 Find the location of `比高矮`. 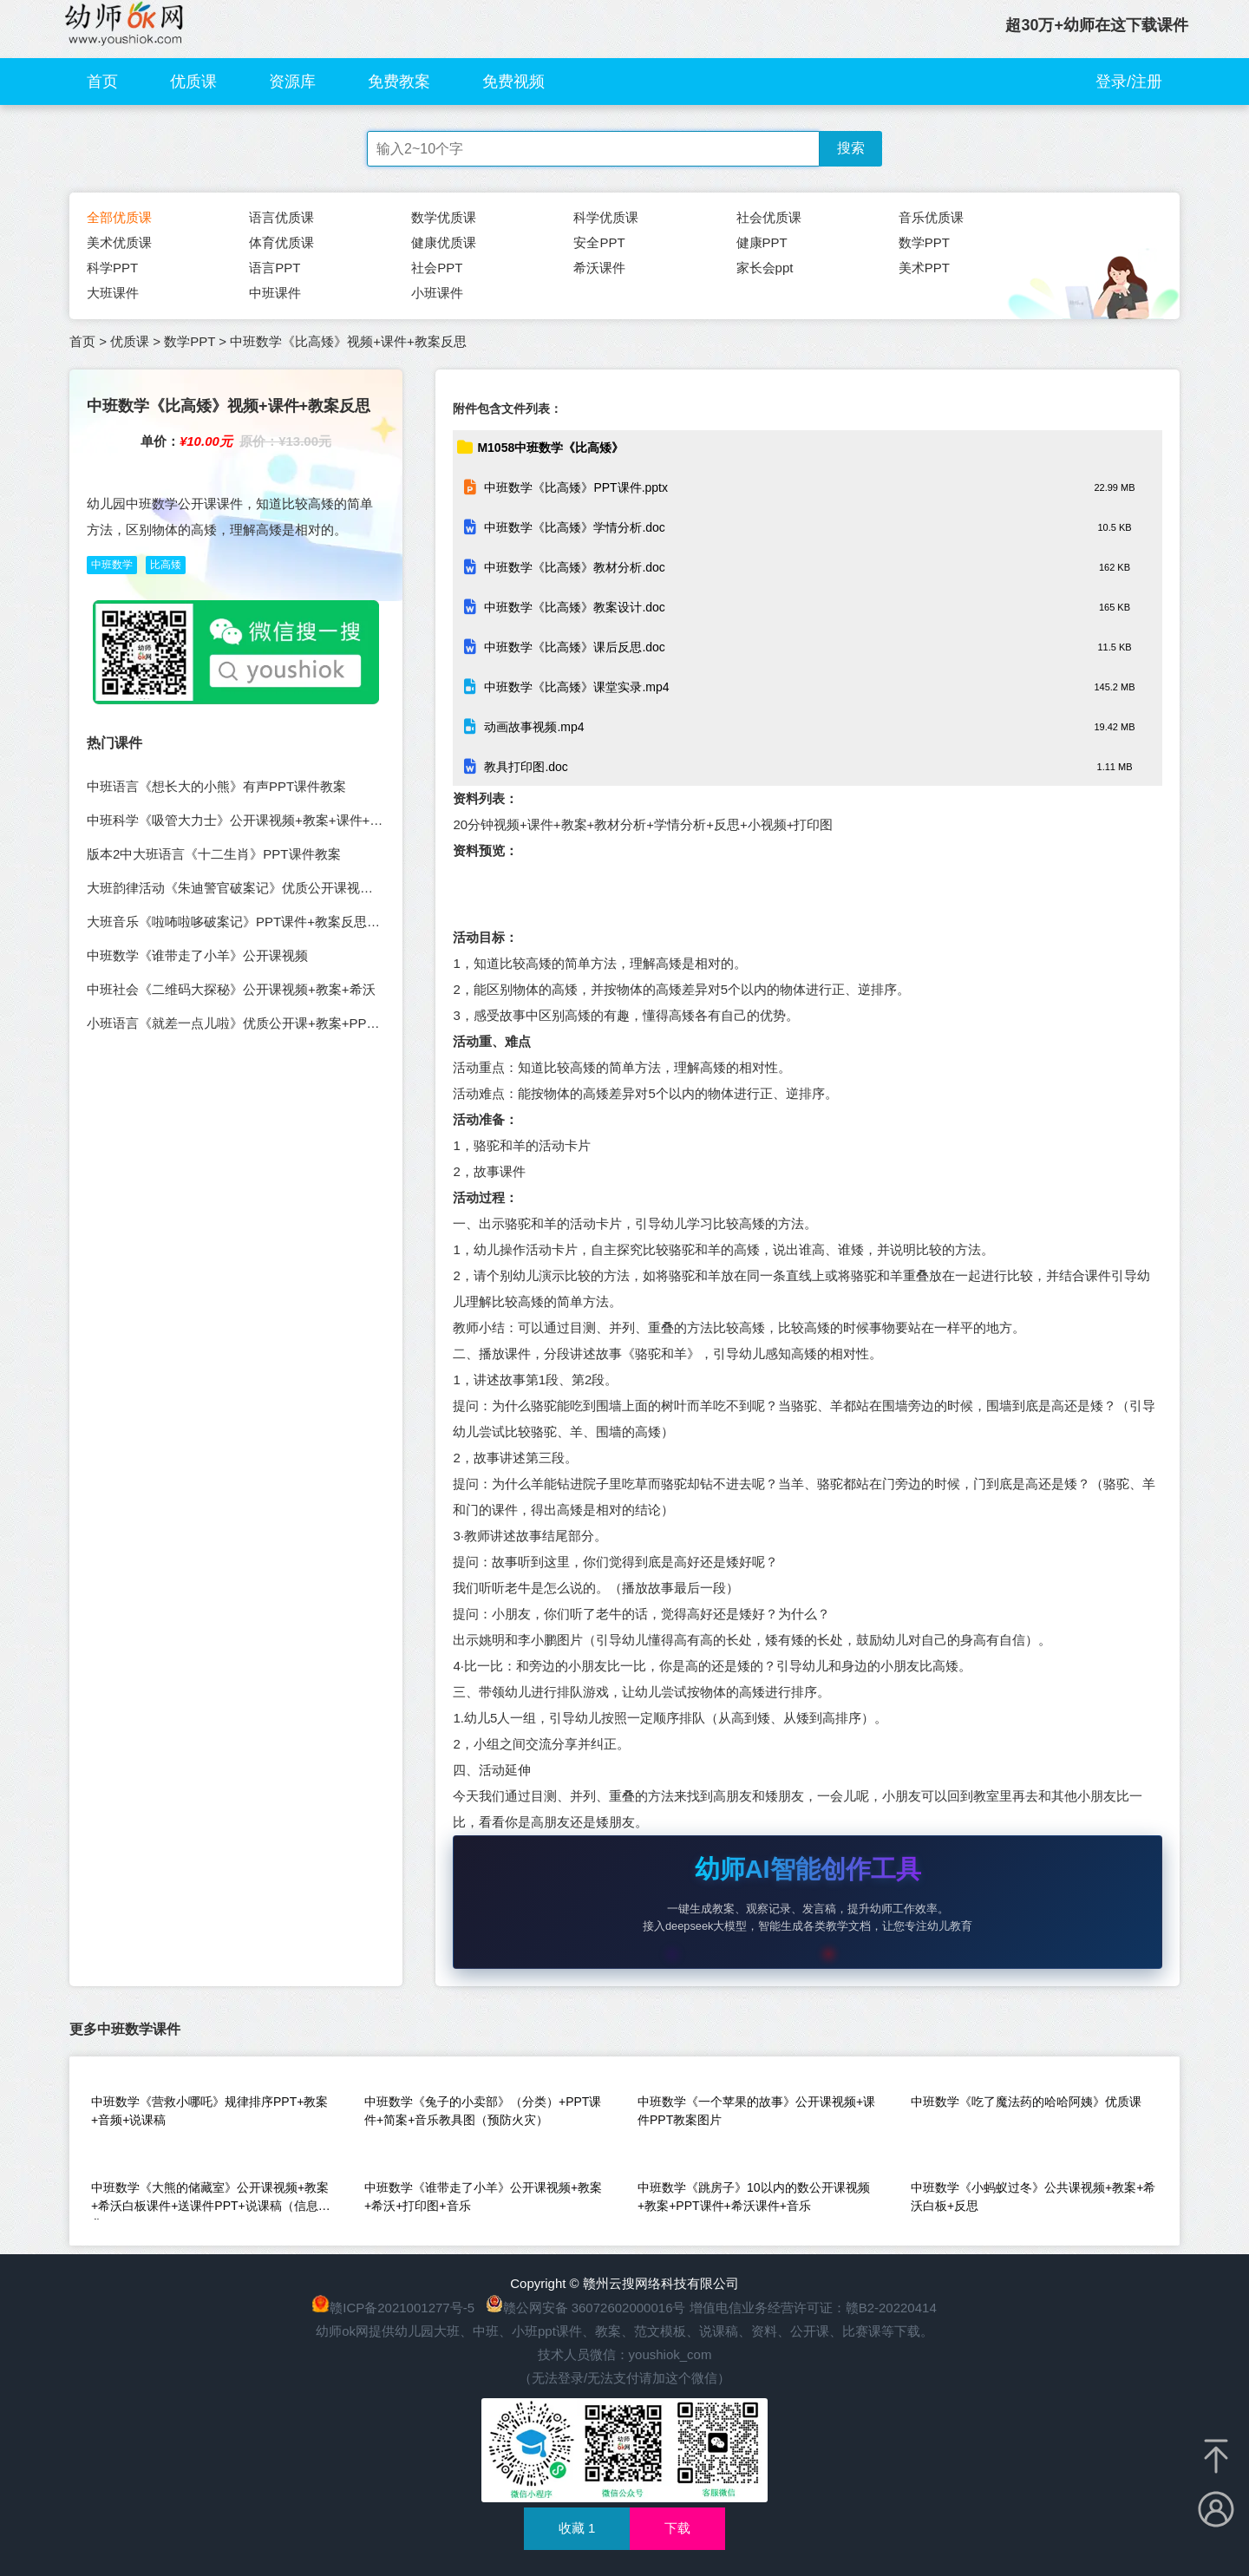

比高矮 is located at coordinates (165, 565).